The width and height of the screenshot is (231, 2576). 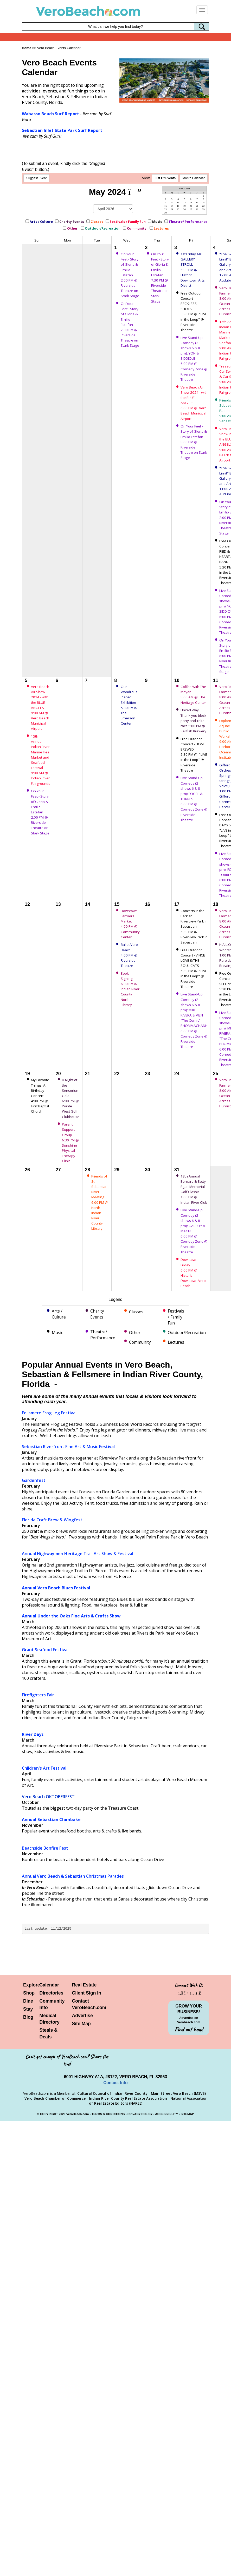 What do you see at coordinates (102, 228) in the screenshot?
I see `Outdoor/Recreation` at bounding box center [102, 228].